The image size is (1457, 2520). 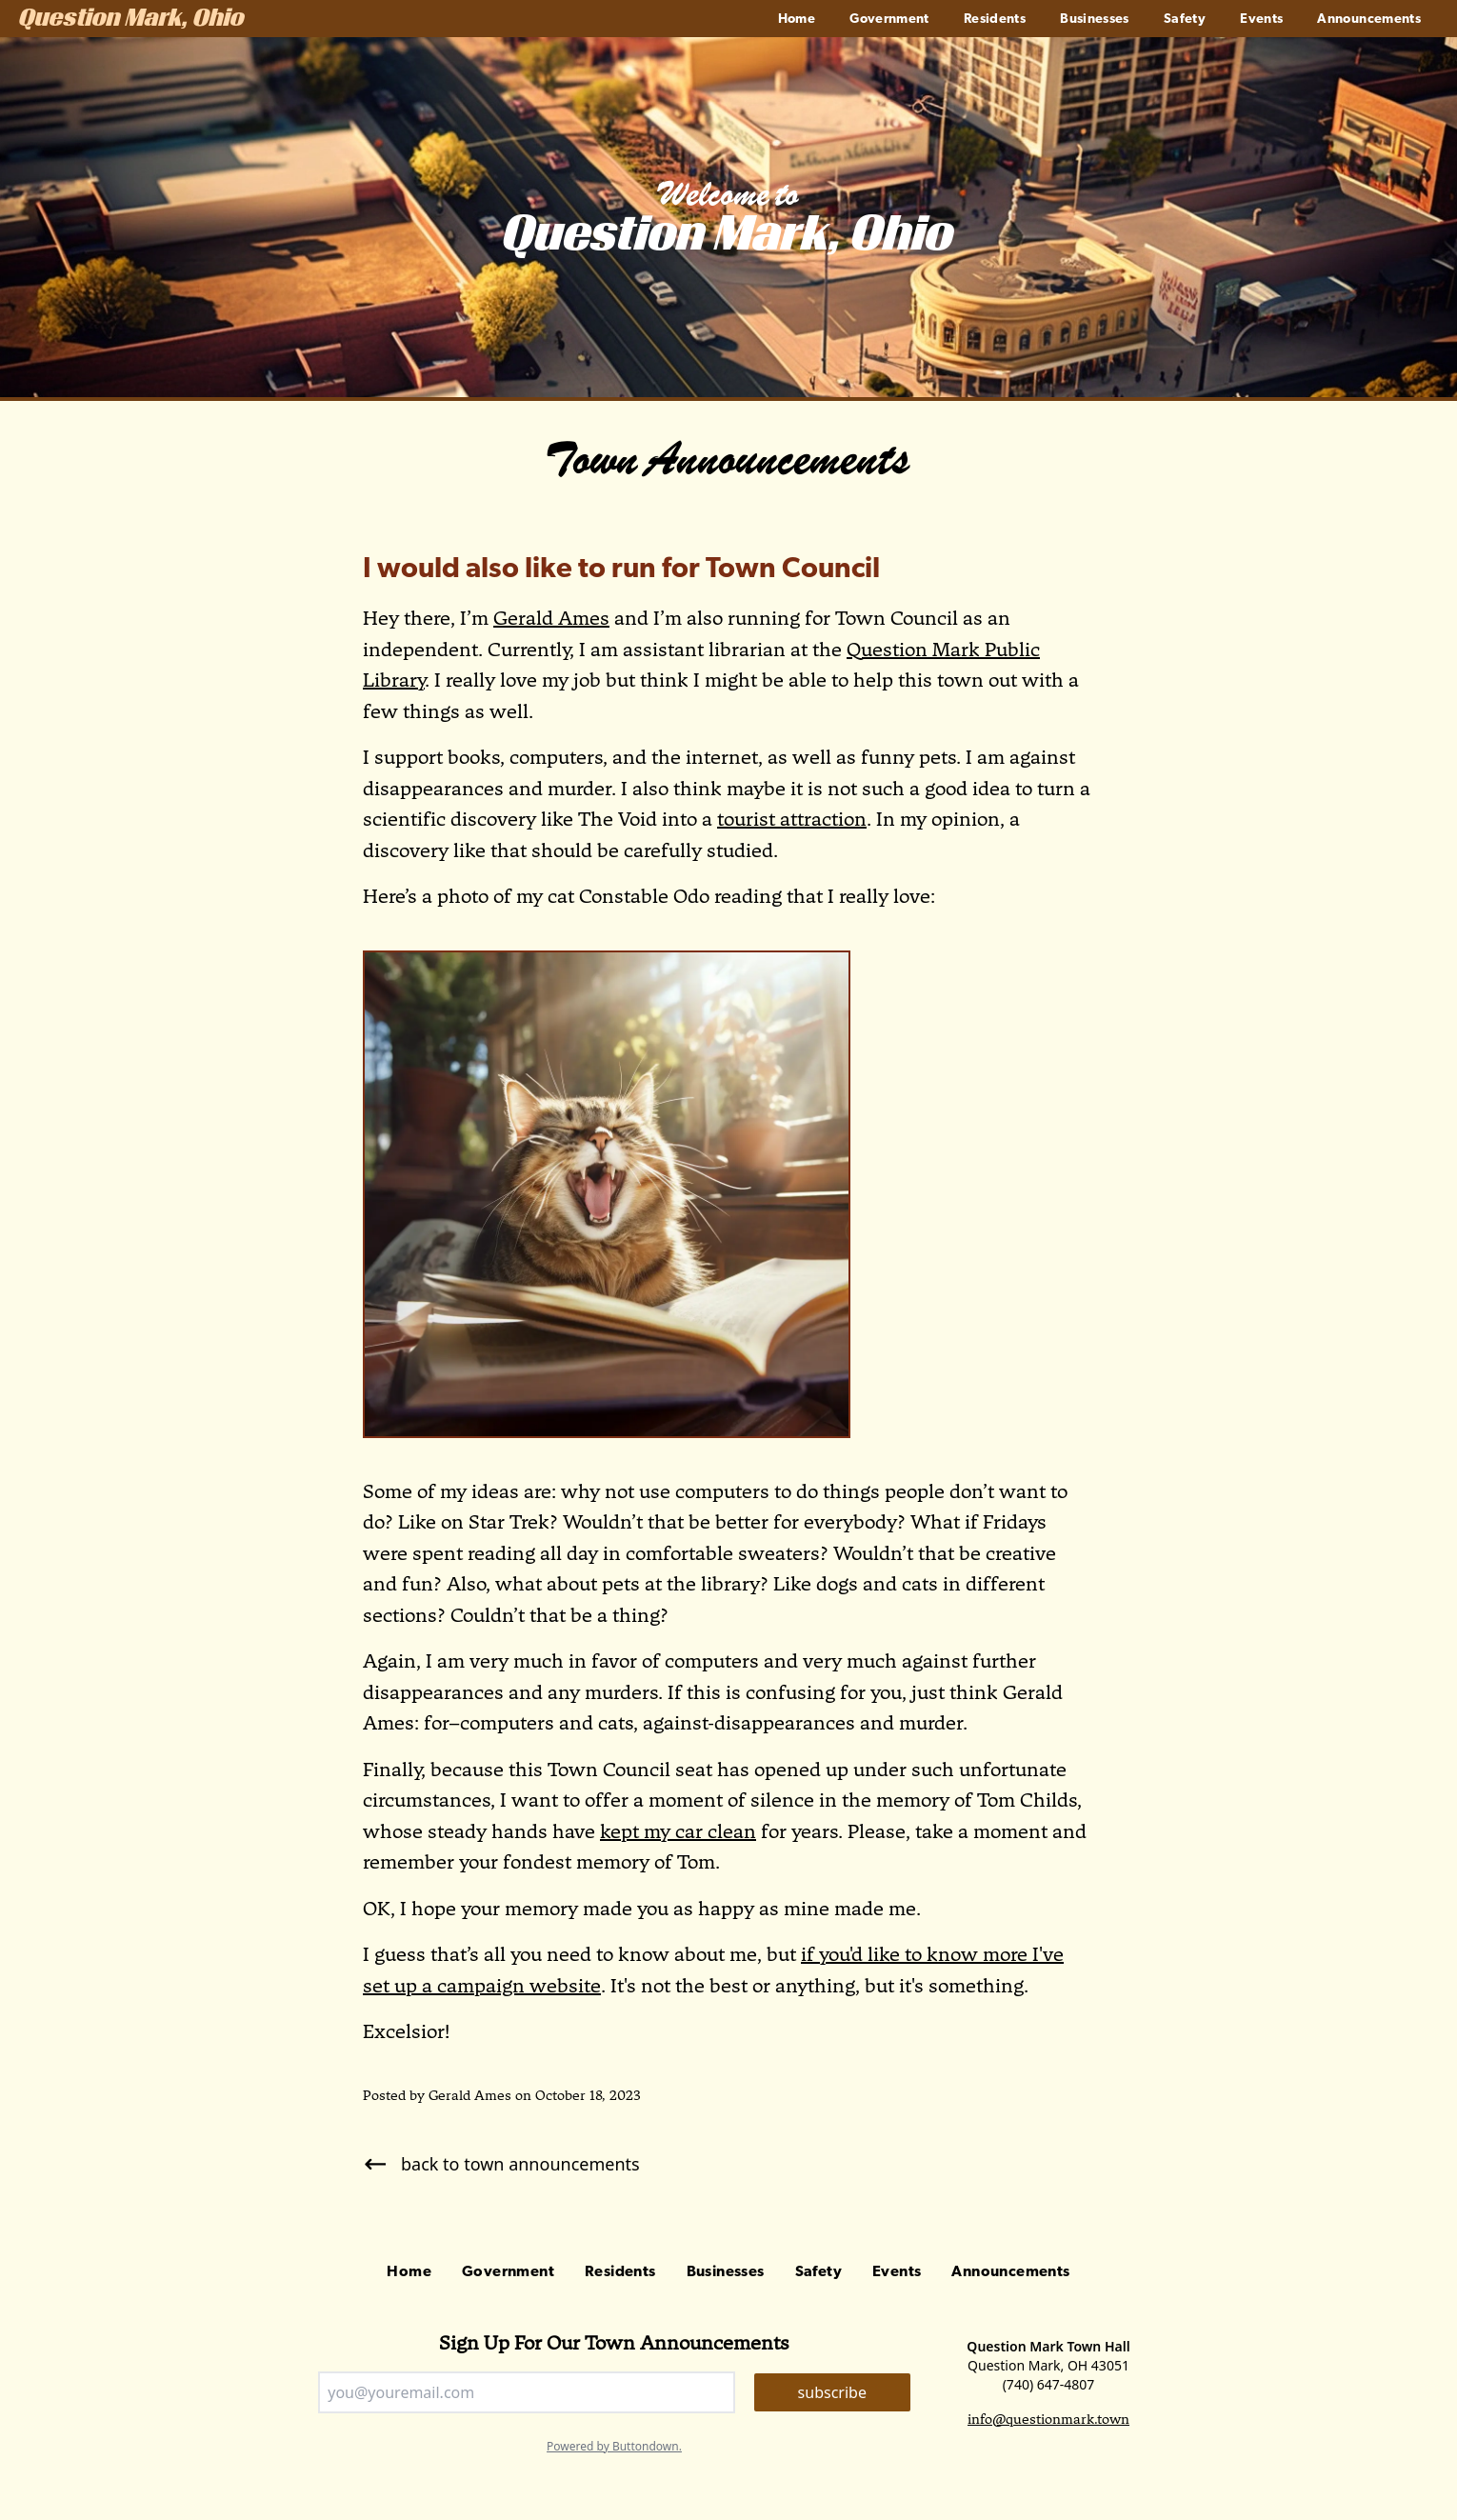 What do you see at coordinates (614, 2446) in the screenshot?
I see `Powered by Buttondown.` at bounding box center [614, 2446].